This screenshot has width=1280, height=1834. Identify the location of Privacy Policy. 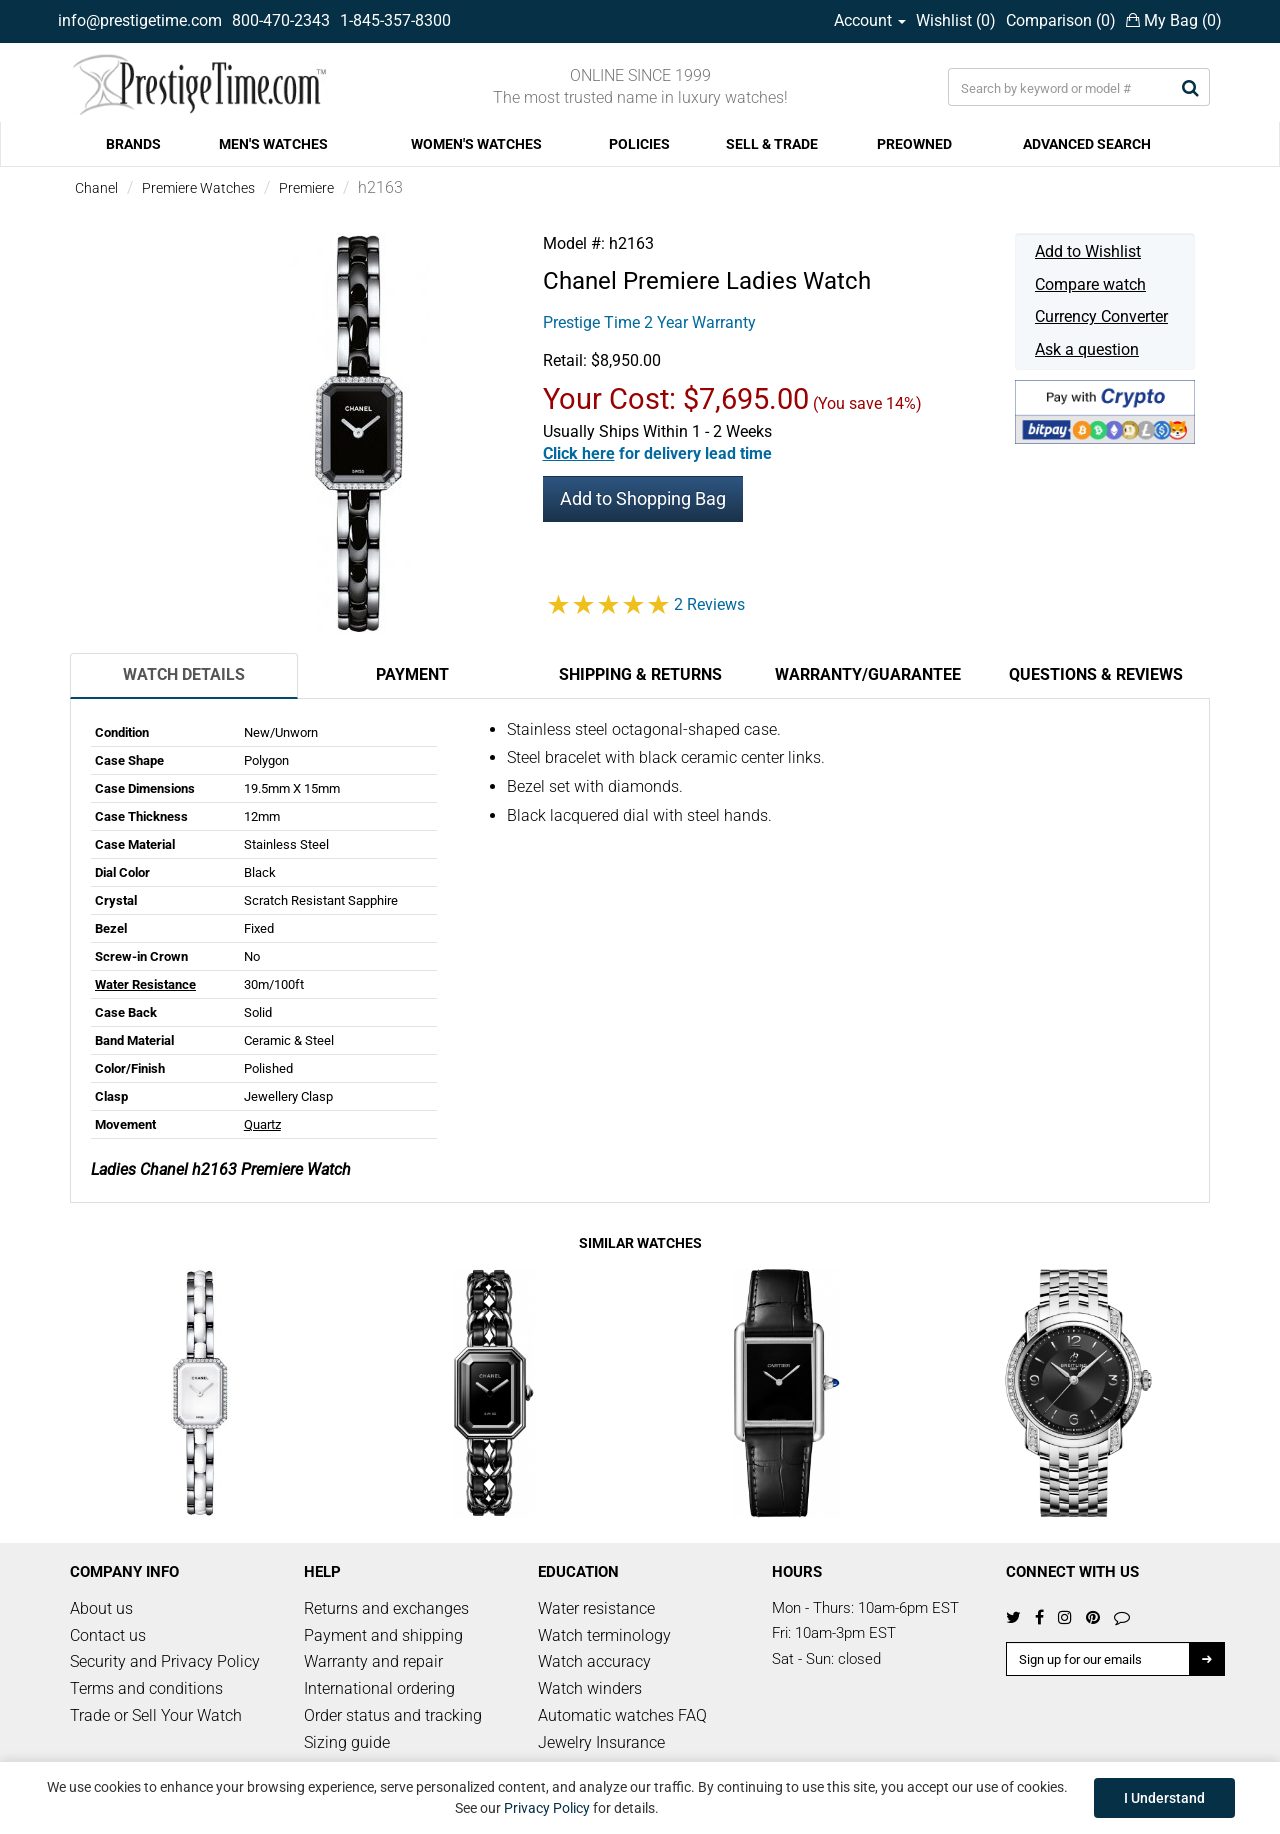
(547, 1808).